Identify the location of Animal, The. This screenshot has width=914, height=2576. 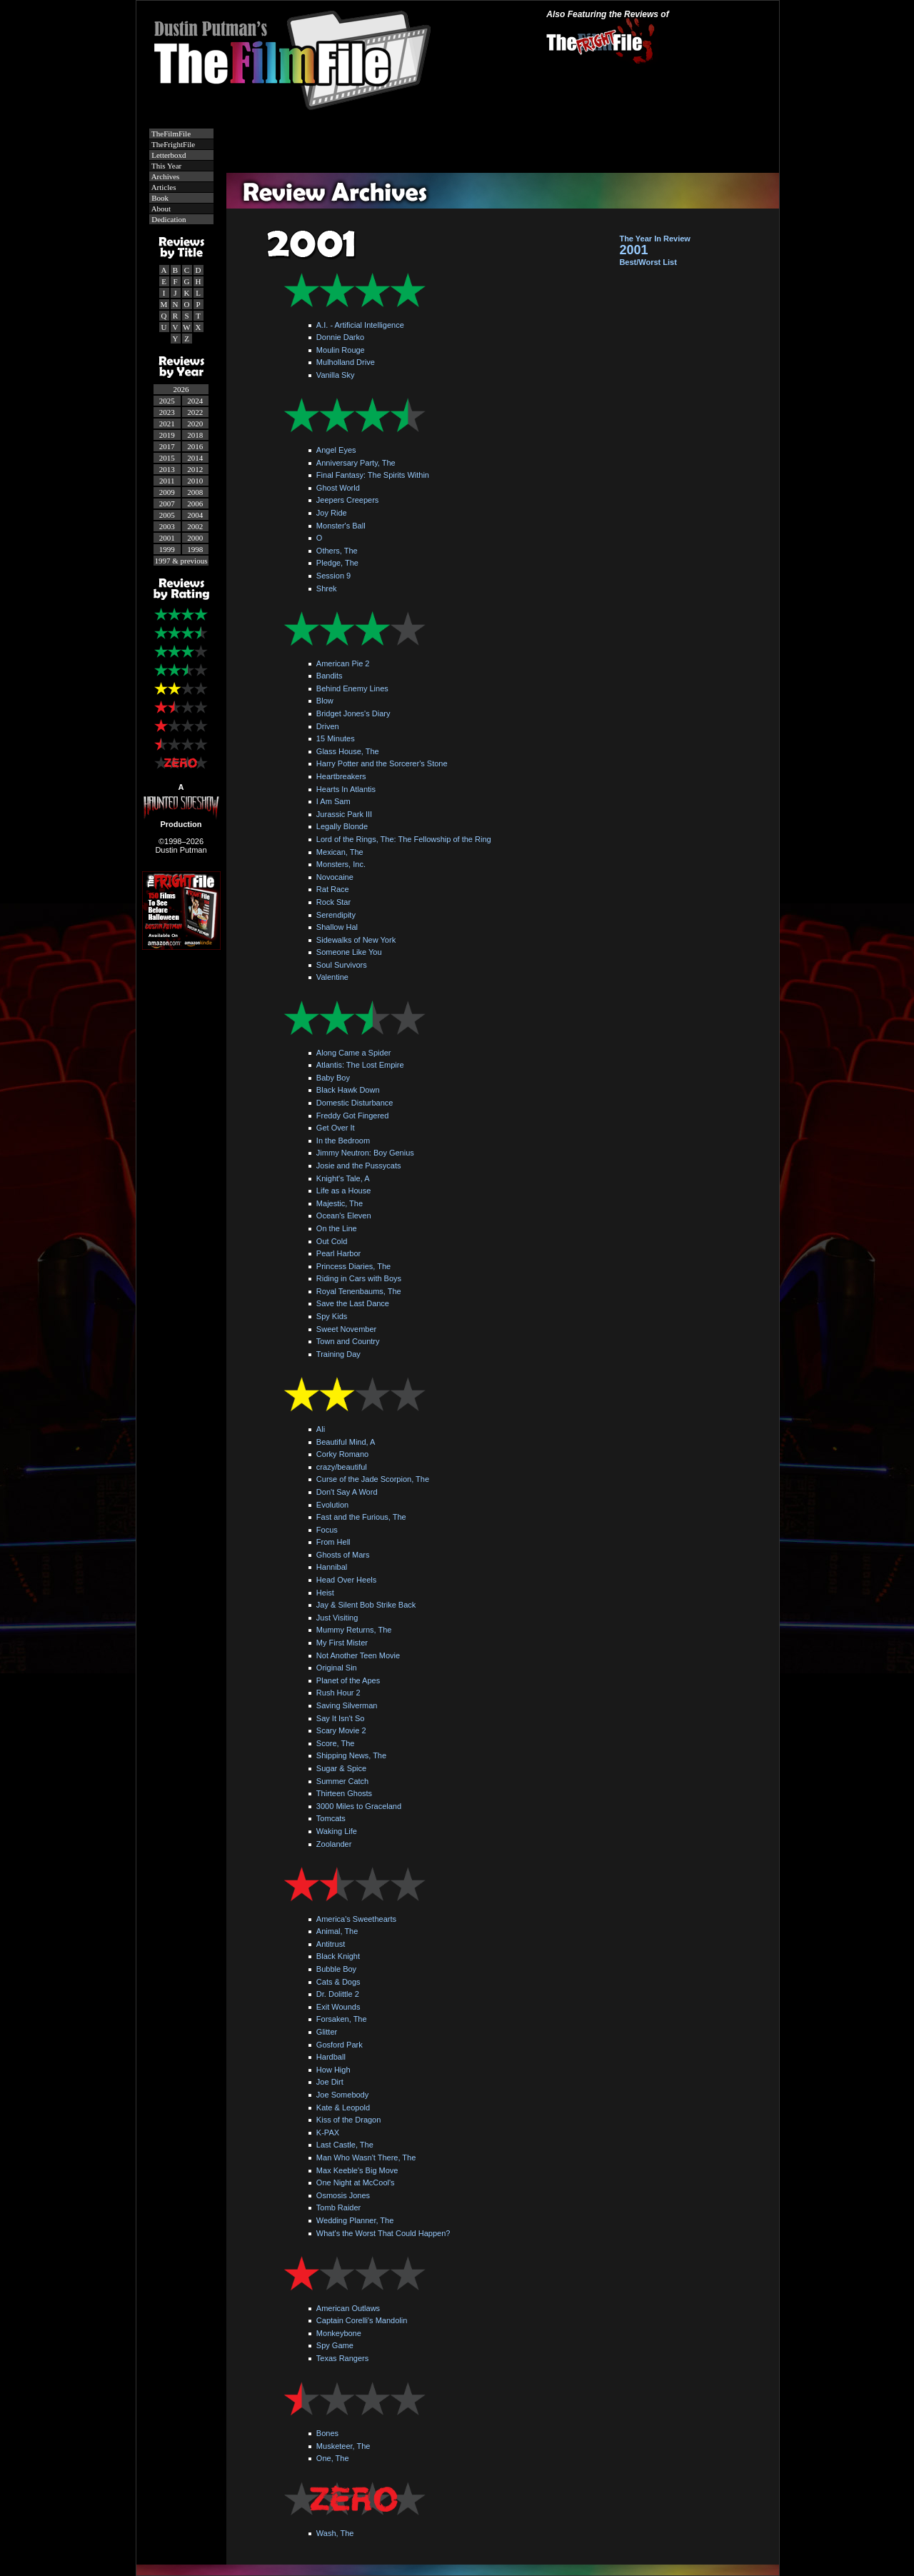
(337, 1931).